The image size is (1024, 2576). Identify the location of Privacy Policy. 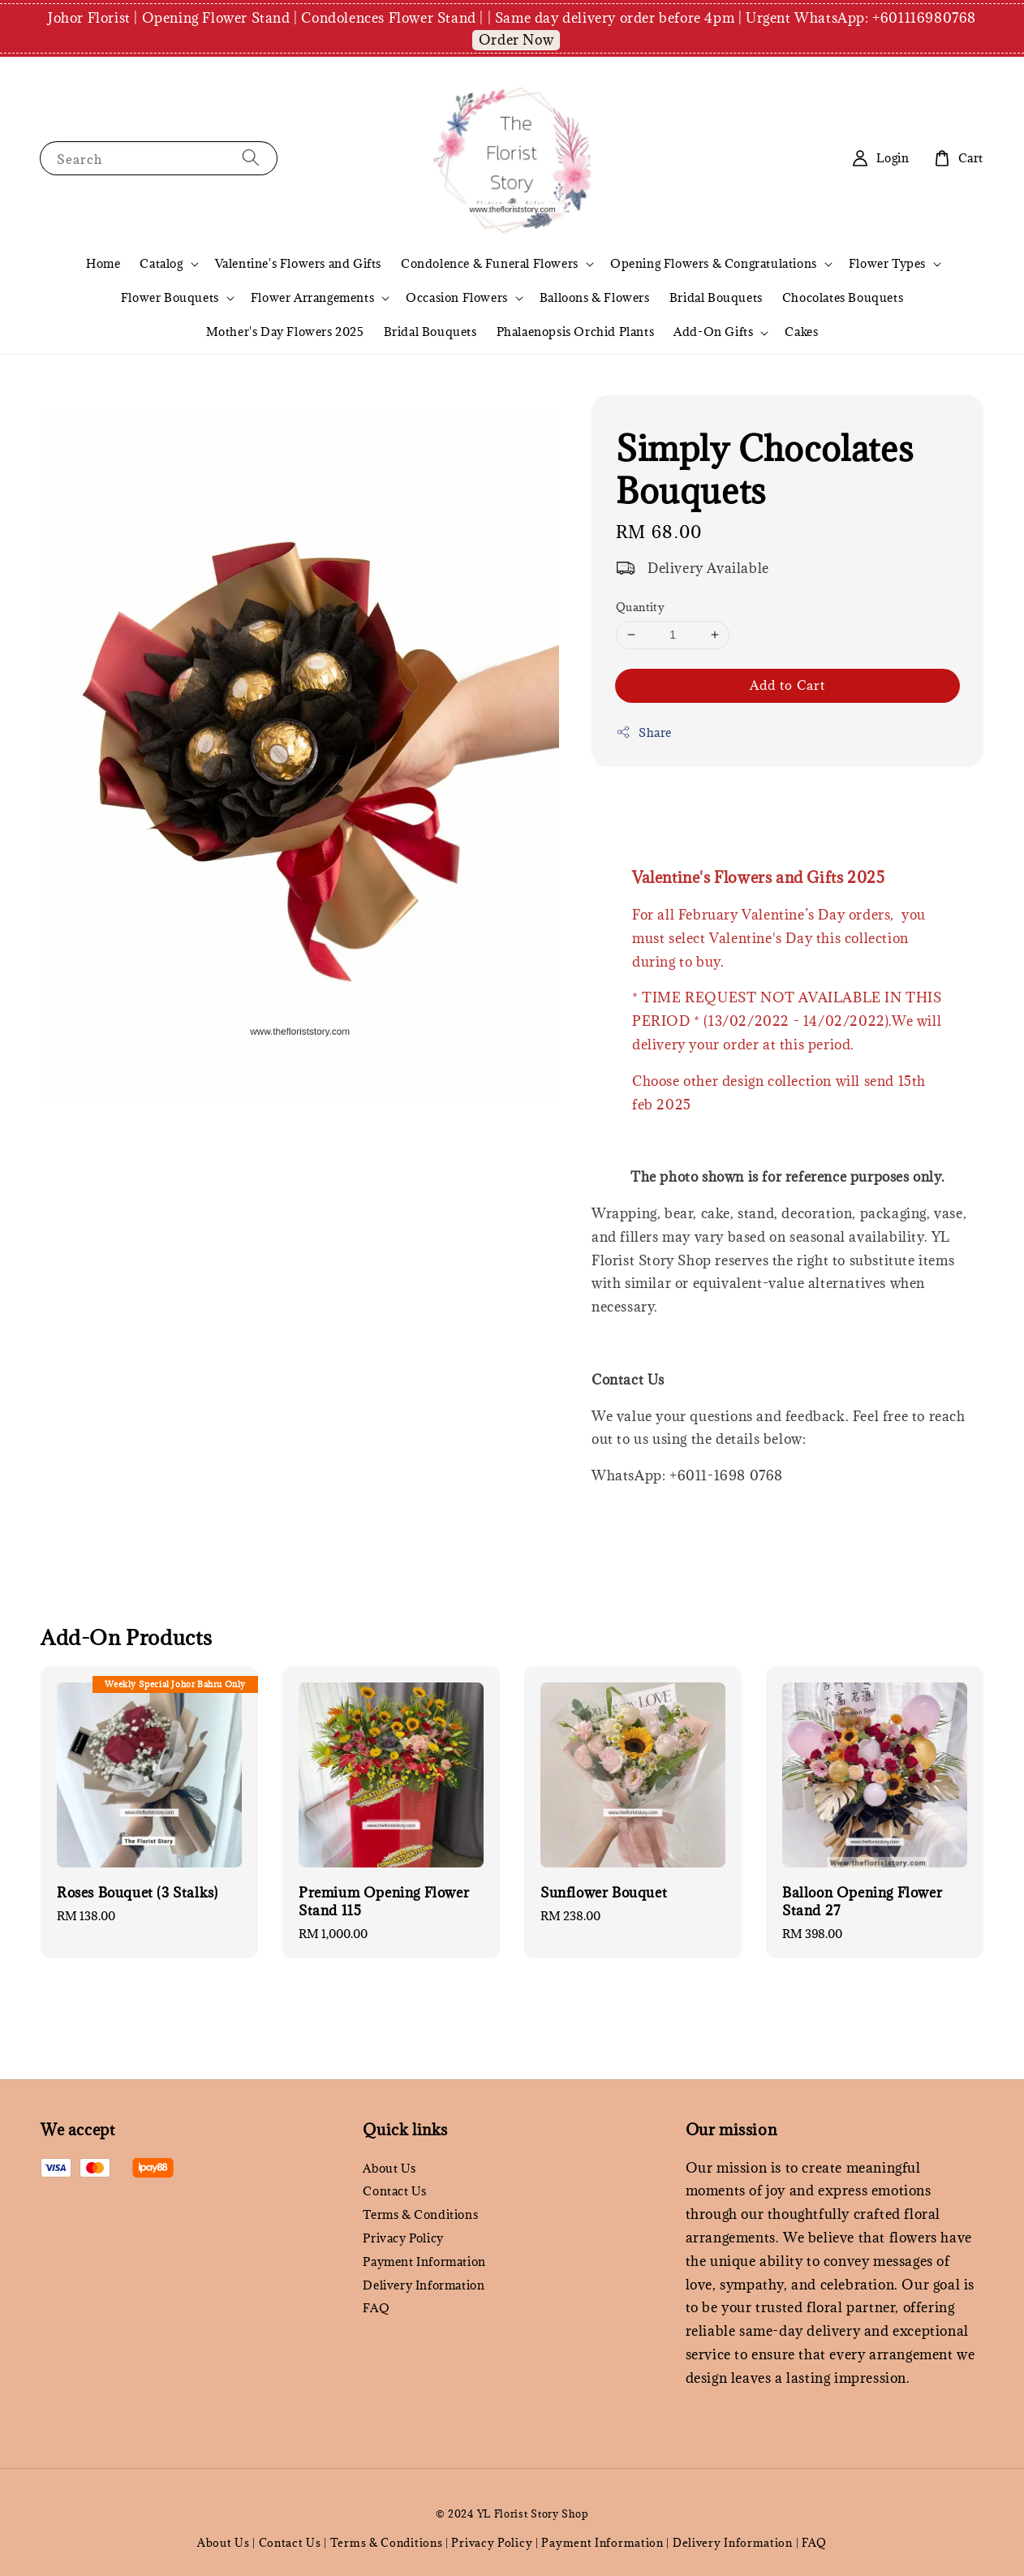
(403, 2238).